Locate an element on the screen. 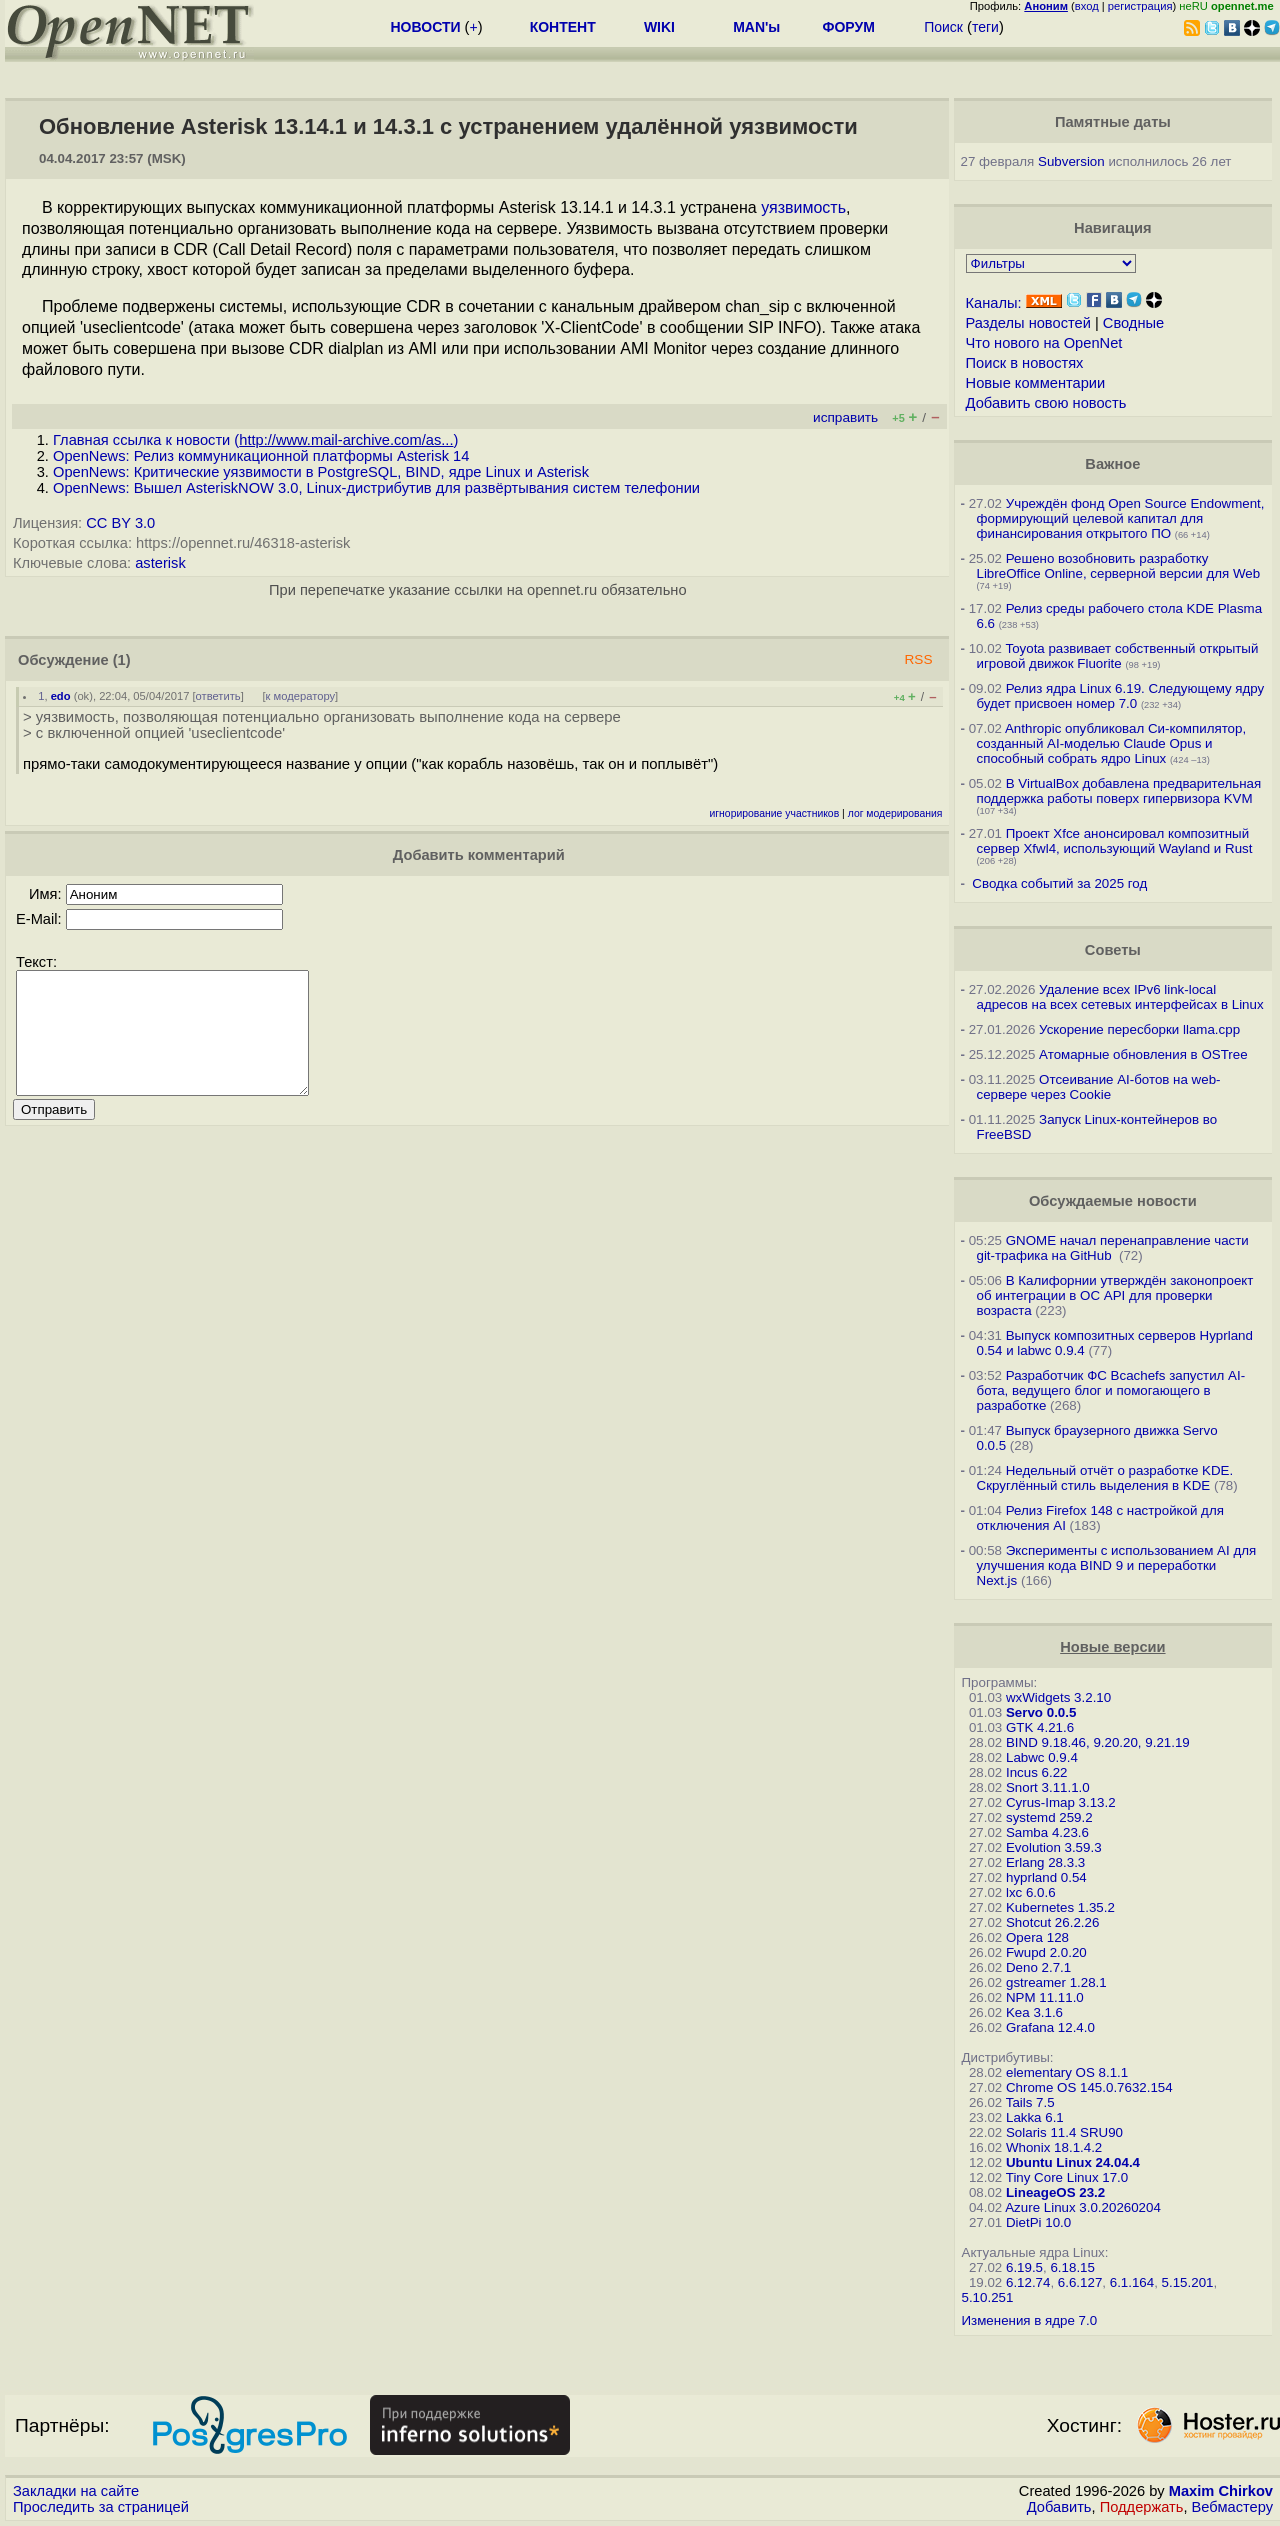  Shotcut 26.2.26 is located at coordinates (1052, 1922).